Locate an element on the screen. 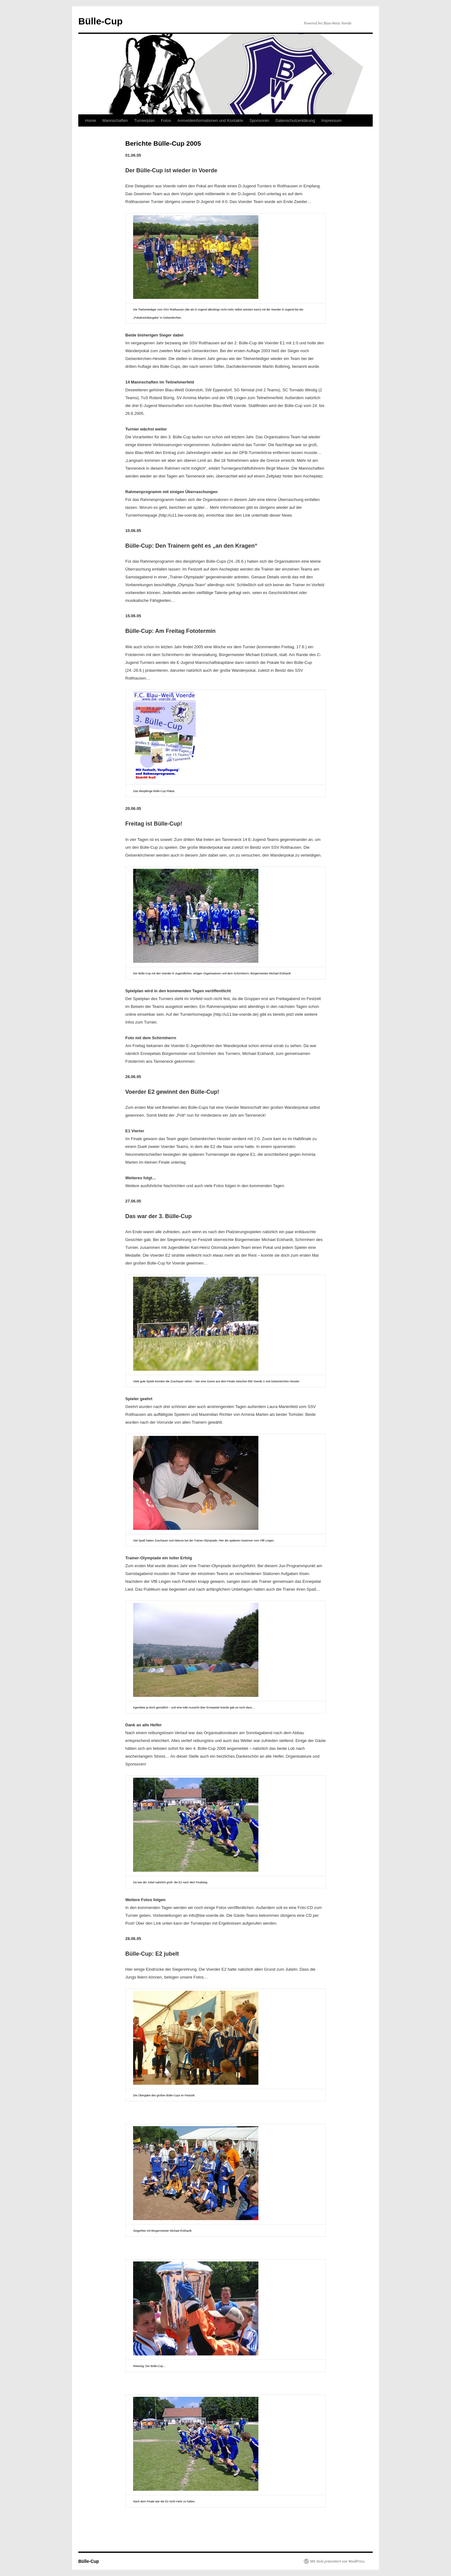 The image size is (451, 2576). Turnierplan is located at coordinates (144, 120).